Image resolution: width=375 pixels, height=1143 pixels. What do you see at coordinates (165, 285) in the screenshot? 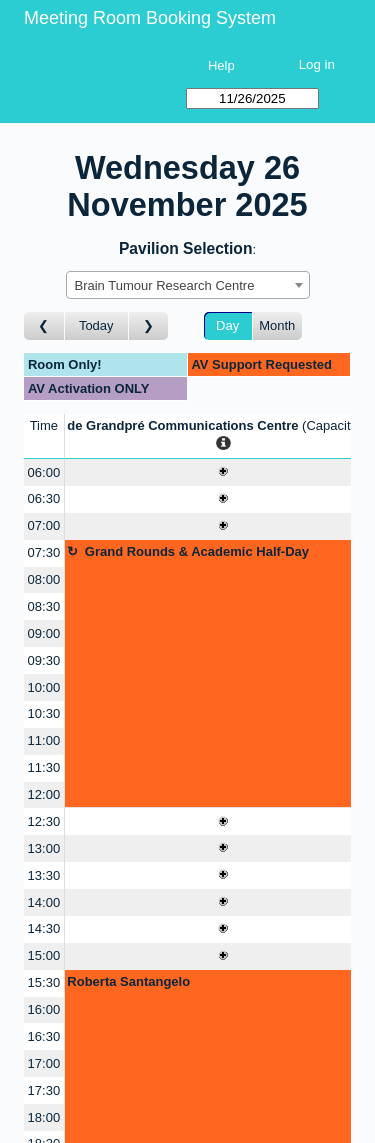
I see `Brain Tumour Research Centre [textbox]` at bounding box center [165, 285].